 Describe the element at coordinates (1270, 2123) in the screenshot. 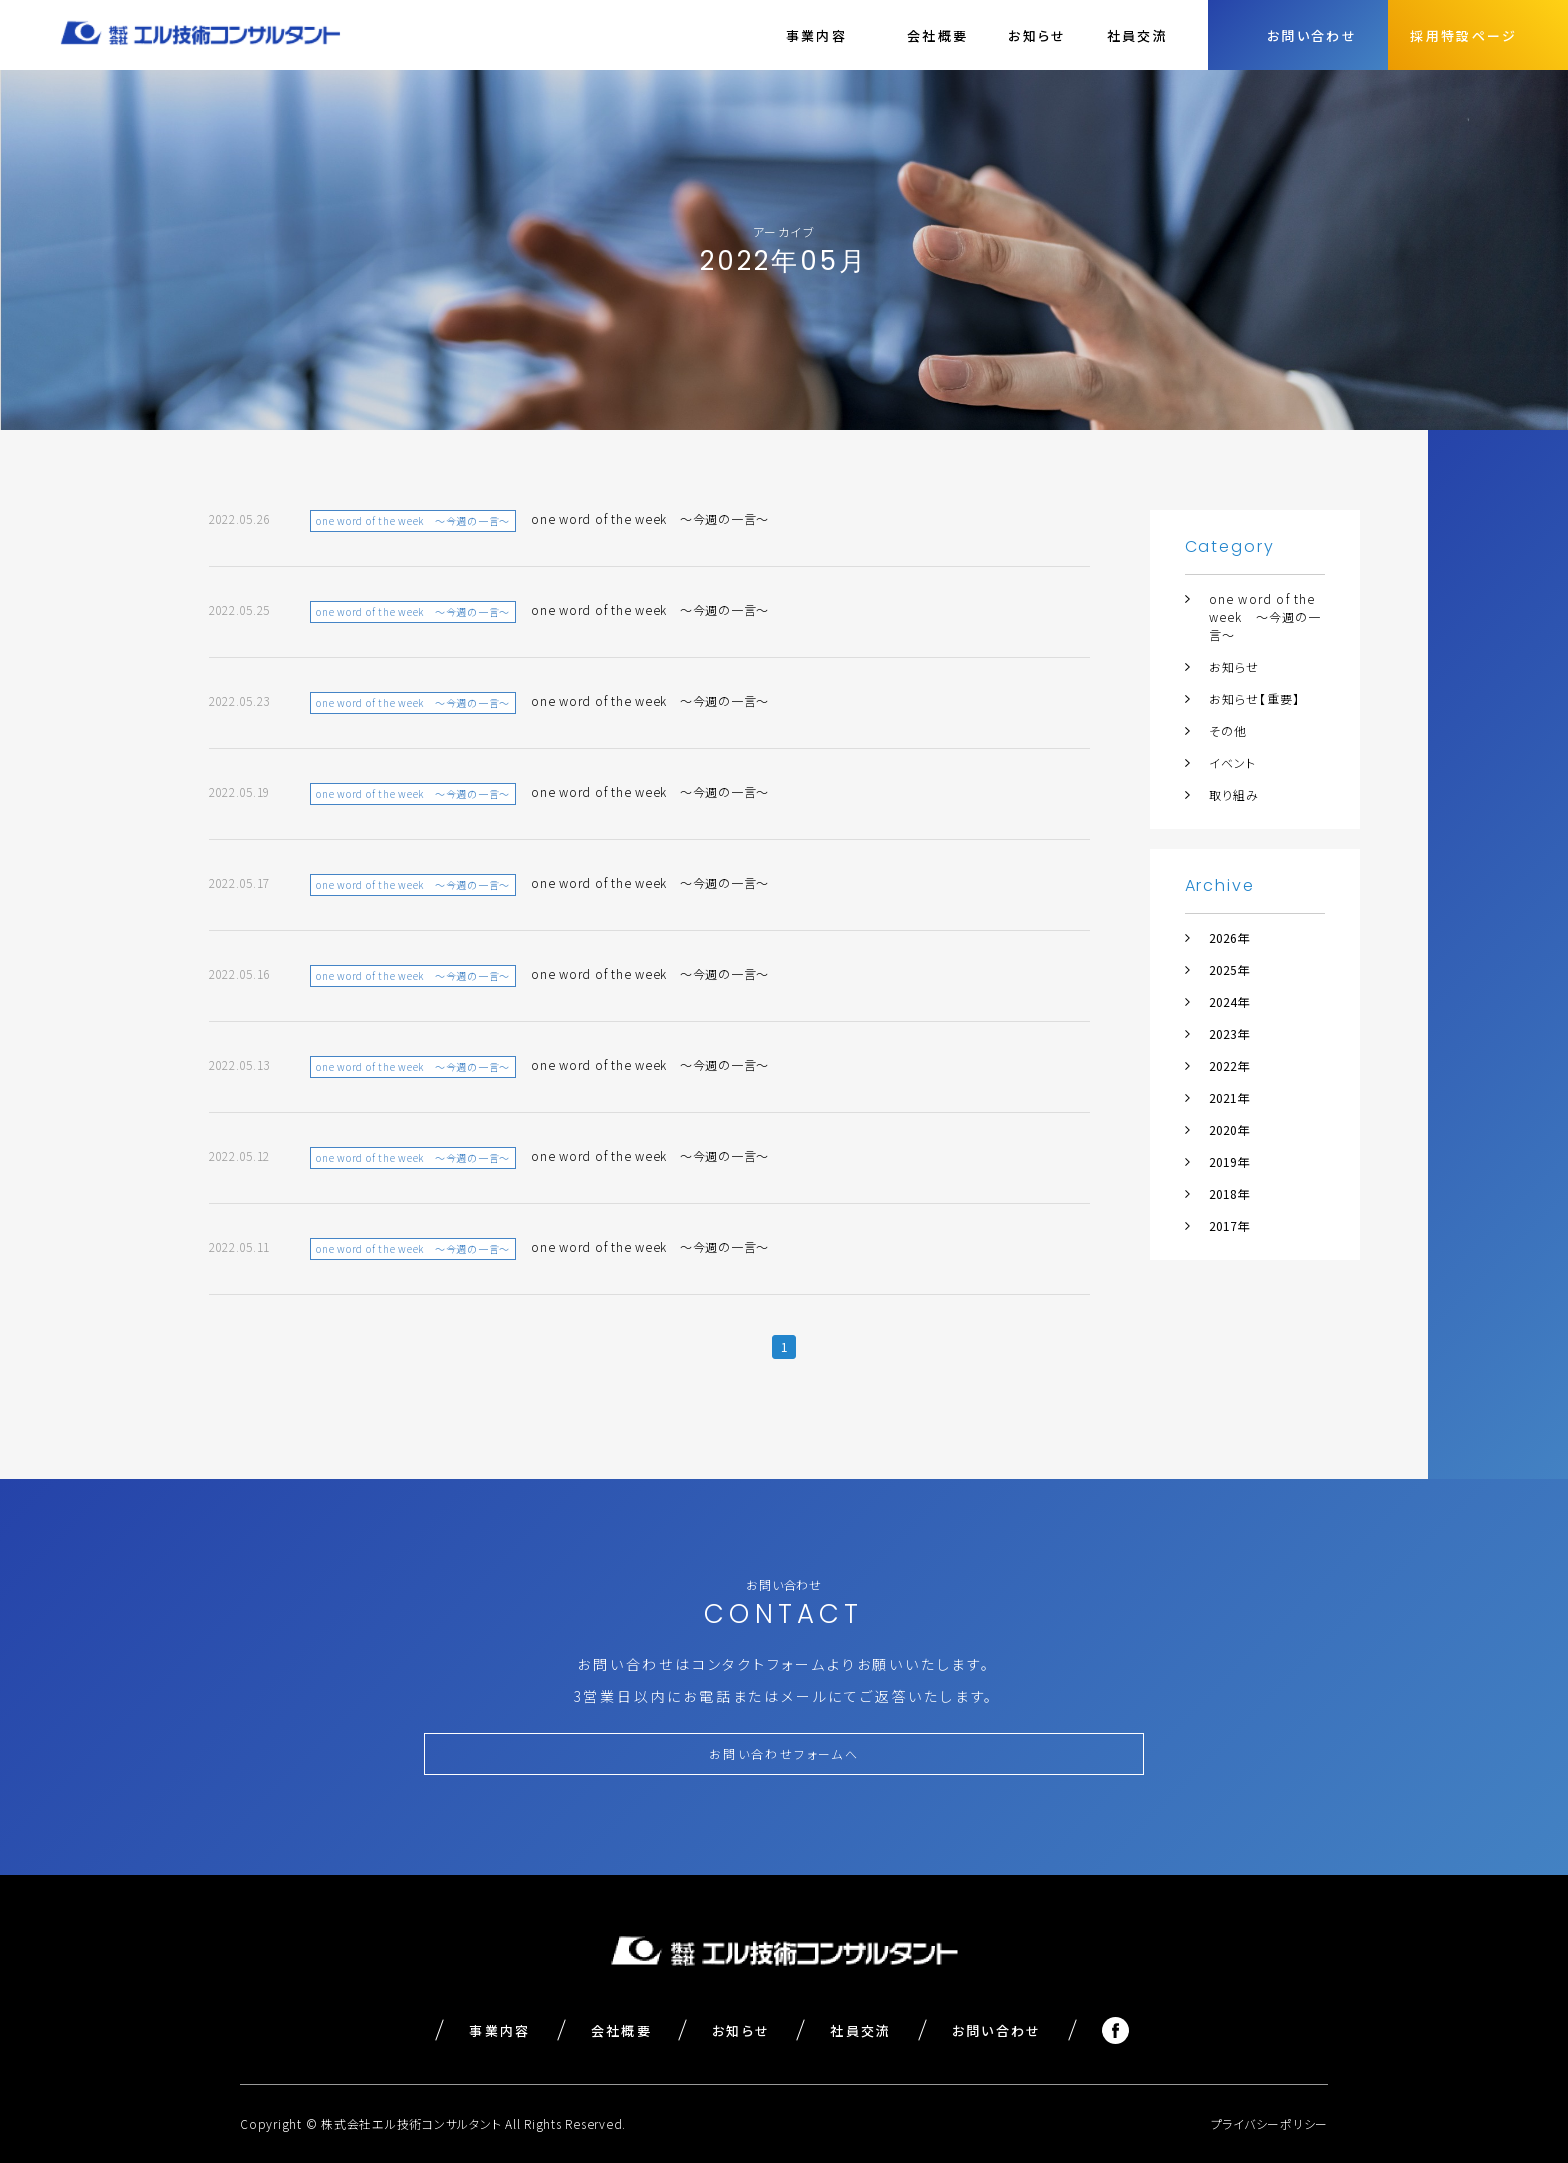

I see `プライバシーポリシー` at that location.